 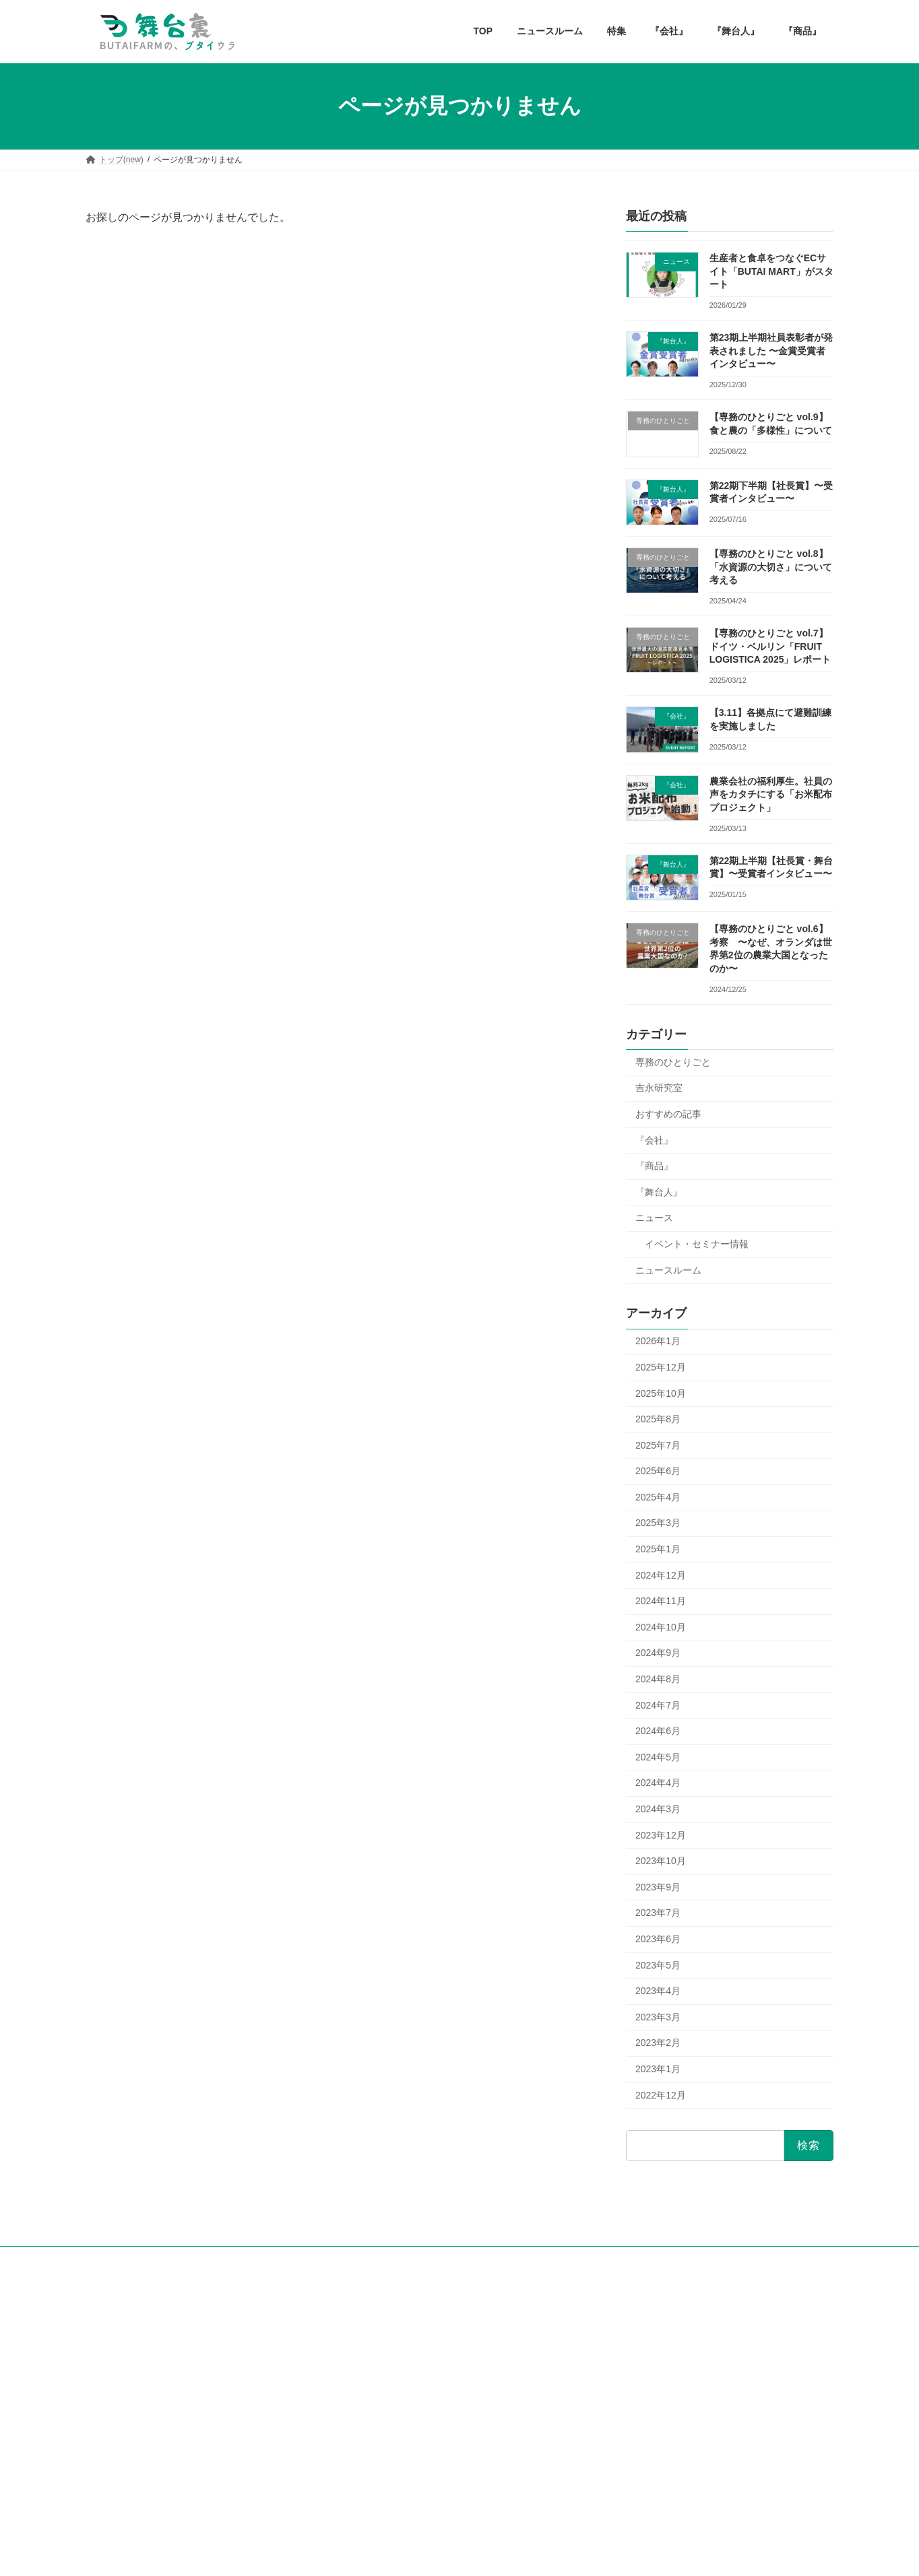 What do you see at coordinates (657, 1679) in the screenshot?
I see `2024年8月` at bounding box center [657, 1679].